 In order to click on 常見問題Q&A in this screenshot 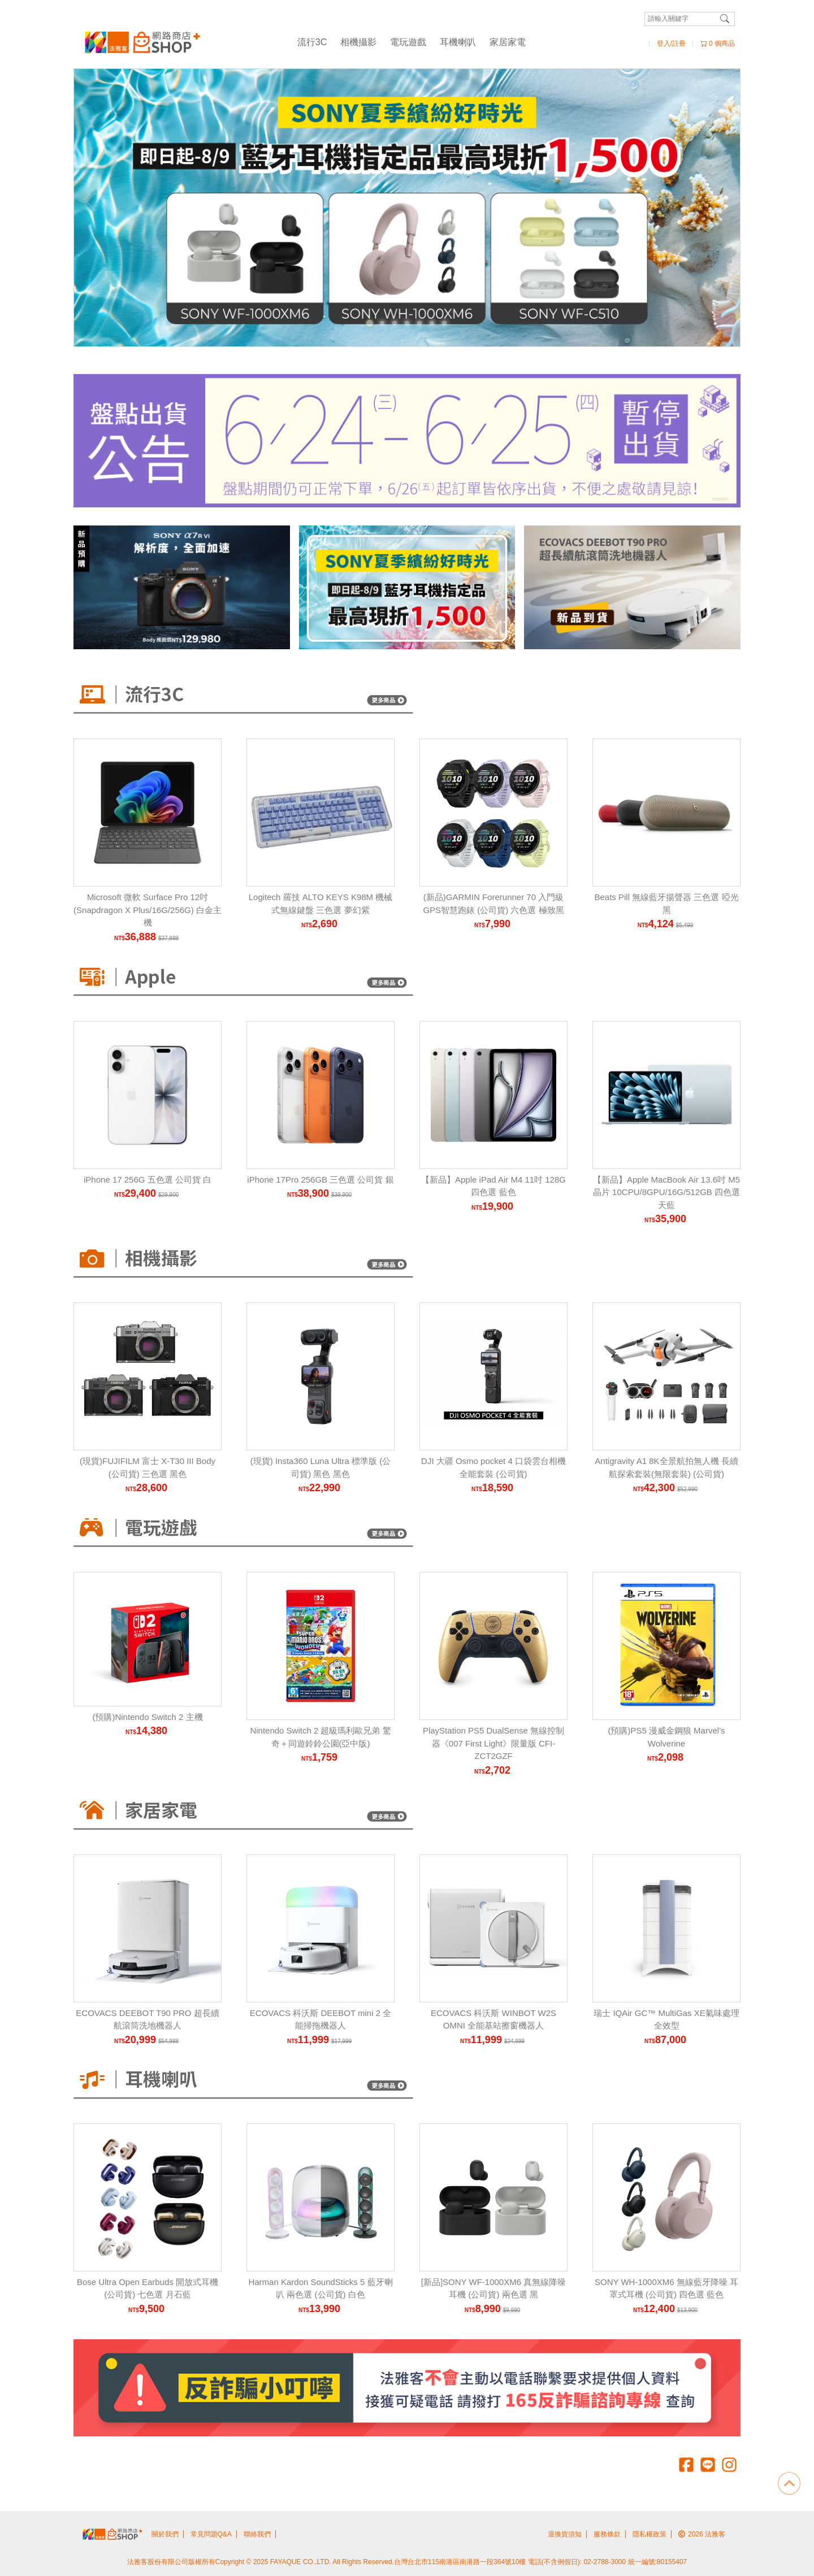, I will do `click(211, 2534)`.